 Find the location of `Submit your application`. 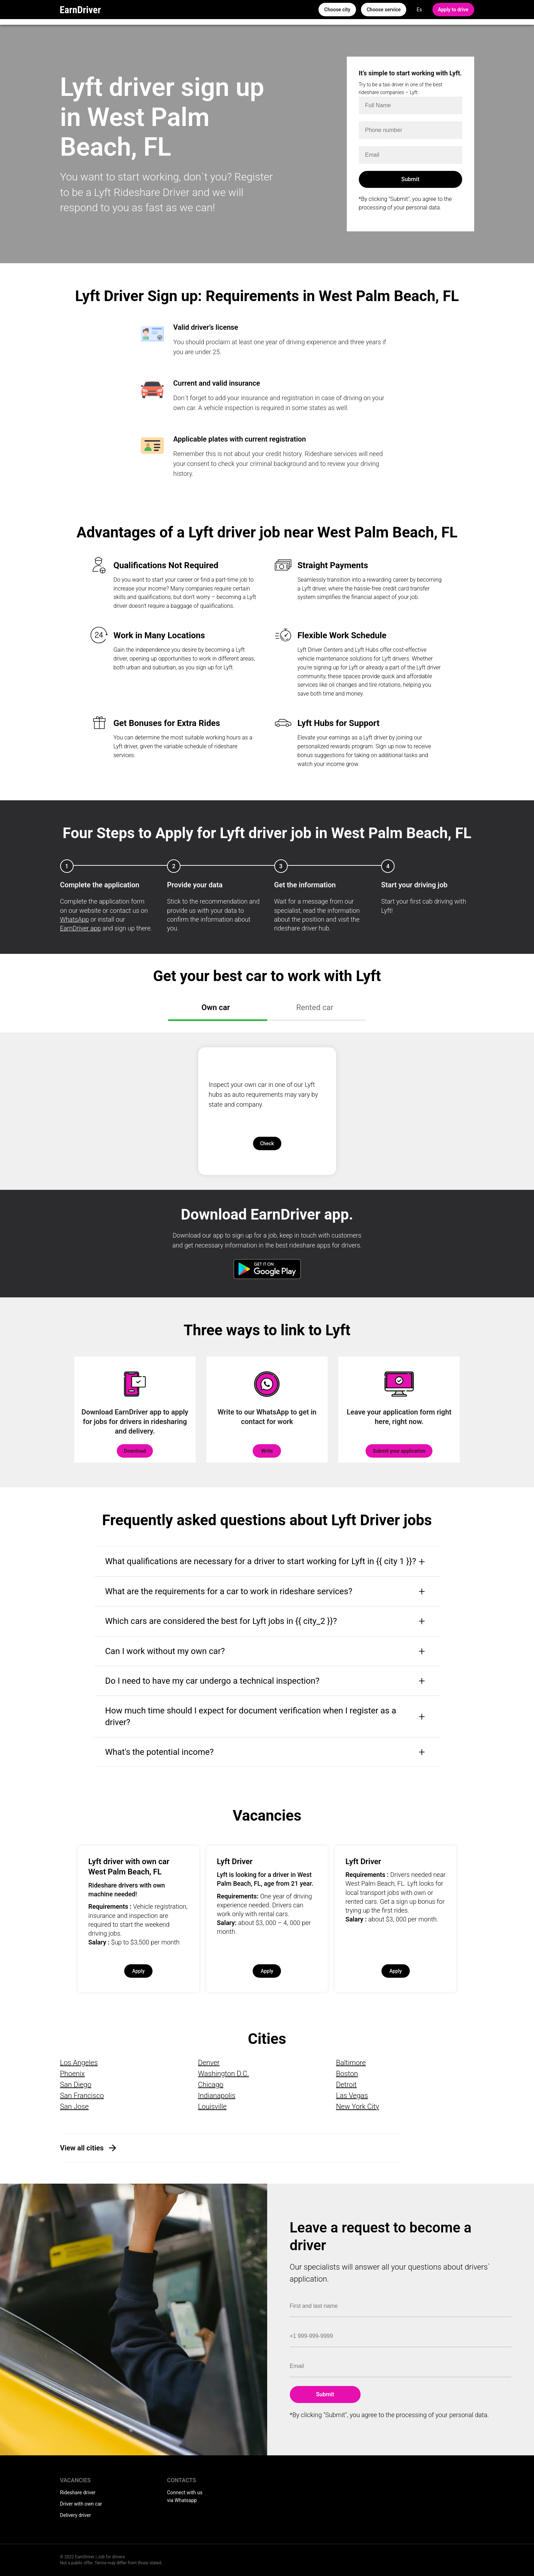

Submit your application is located at coordinates (399, 1451).